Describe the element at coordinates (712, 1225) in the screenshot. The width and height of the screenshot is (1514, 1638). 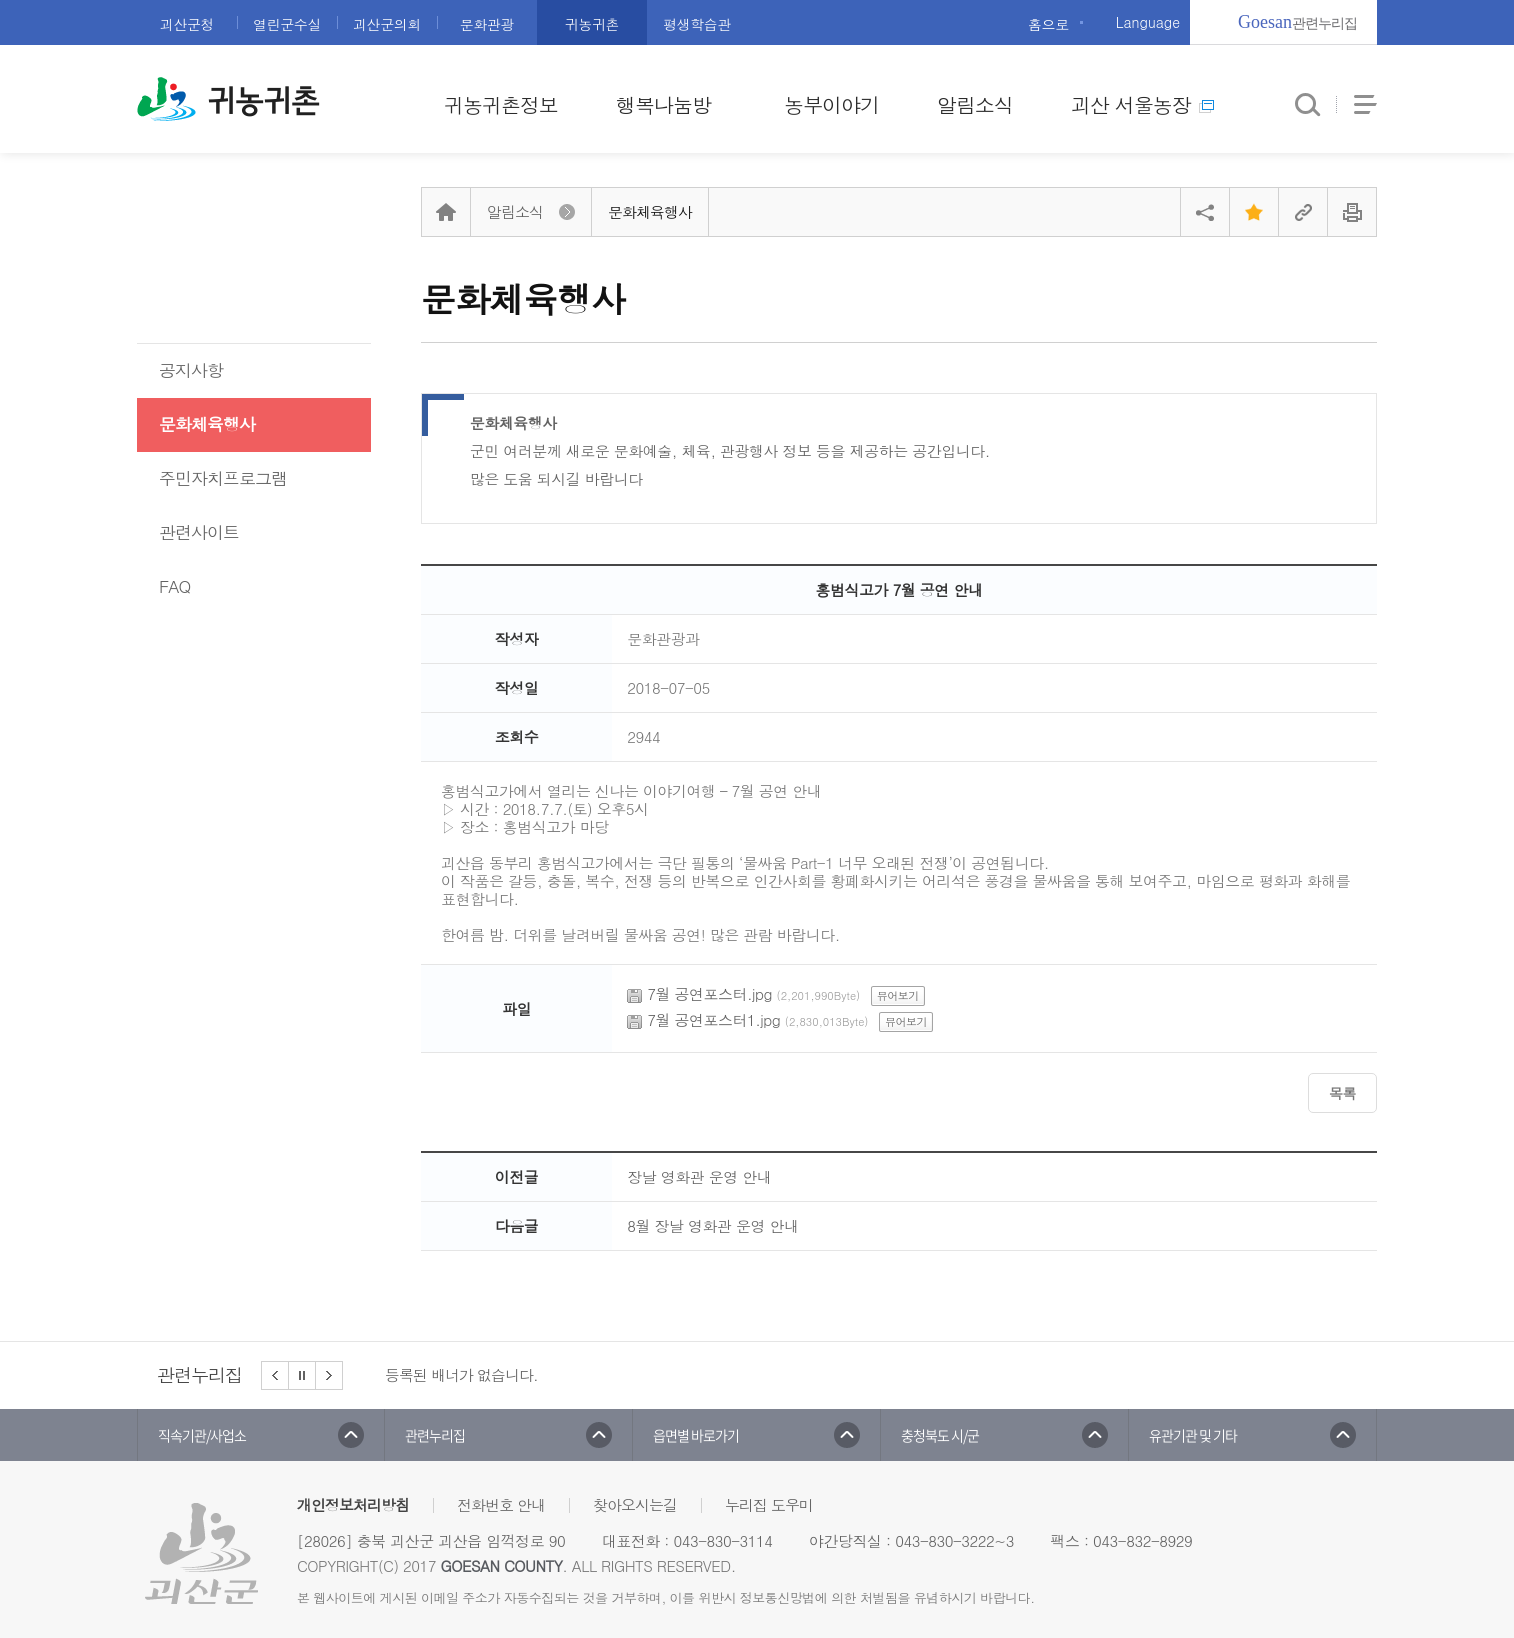
I see `8월 장날 영화관 운영 안내` at that location.